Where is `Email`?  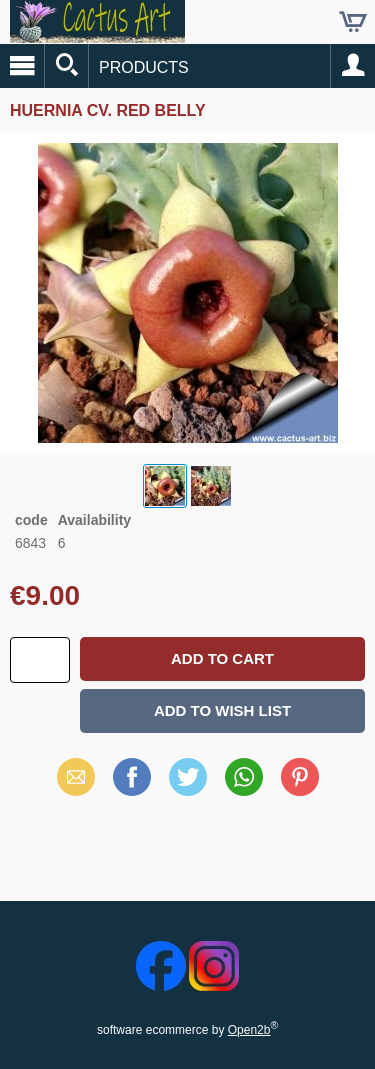 Email is located at coordinates (75, 776).